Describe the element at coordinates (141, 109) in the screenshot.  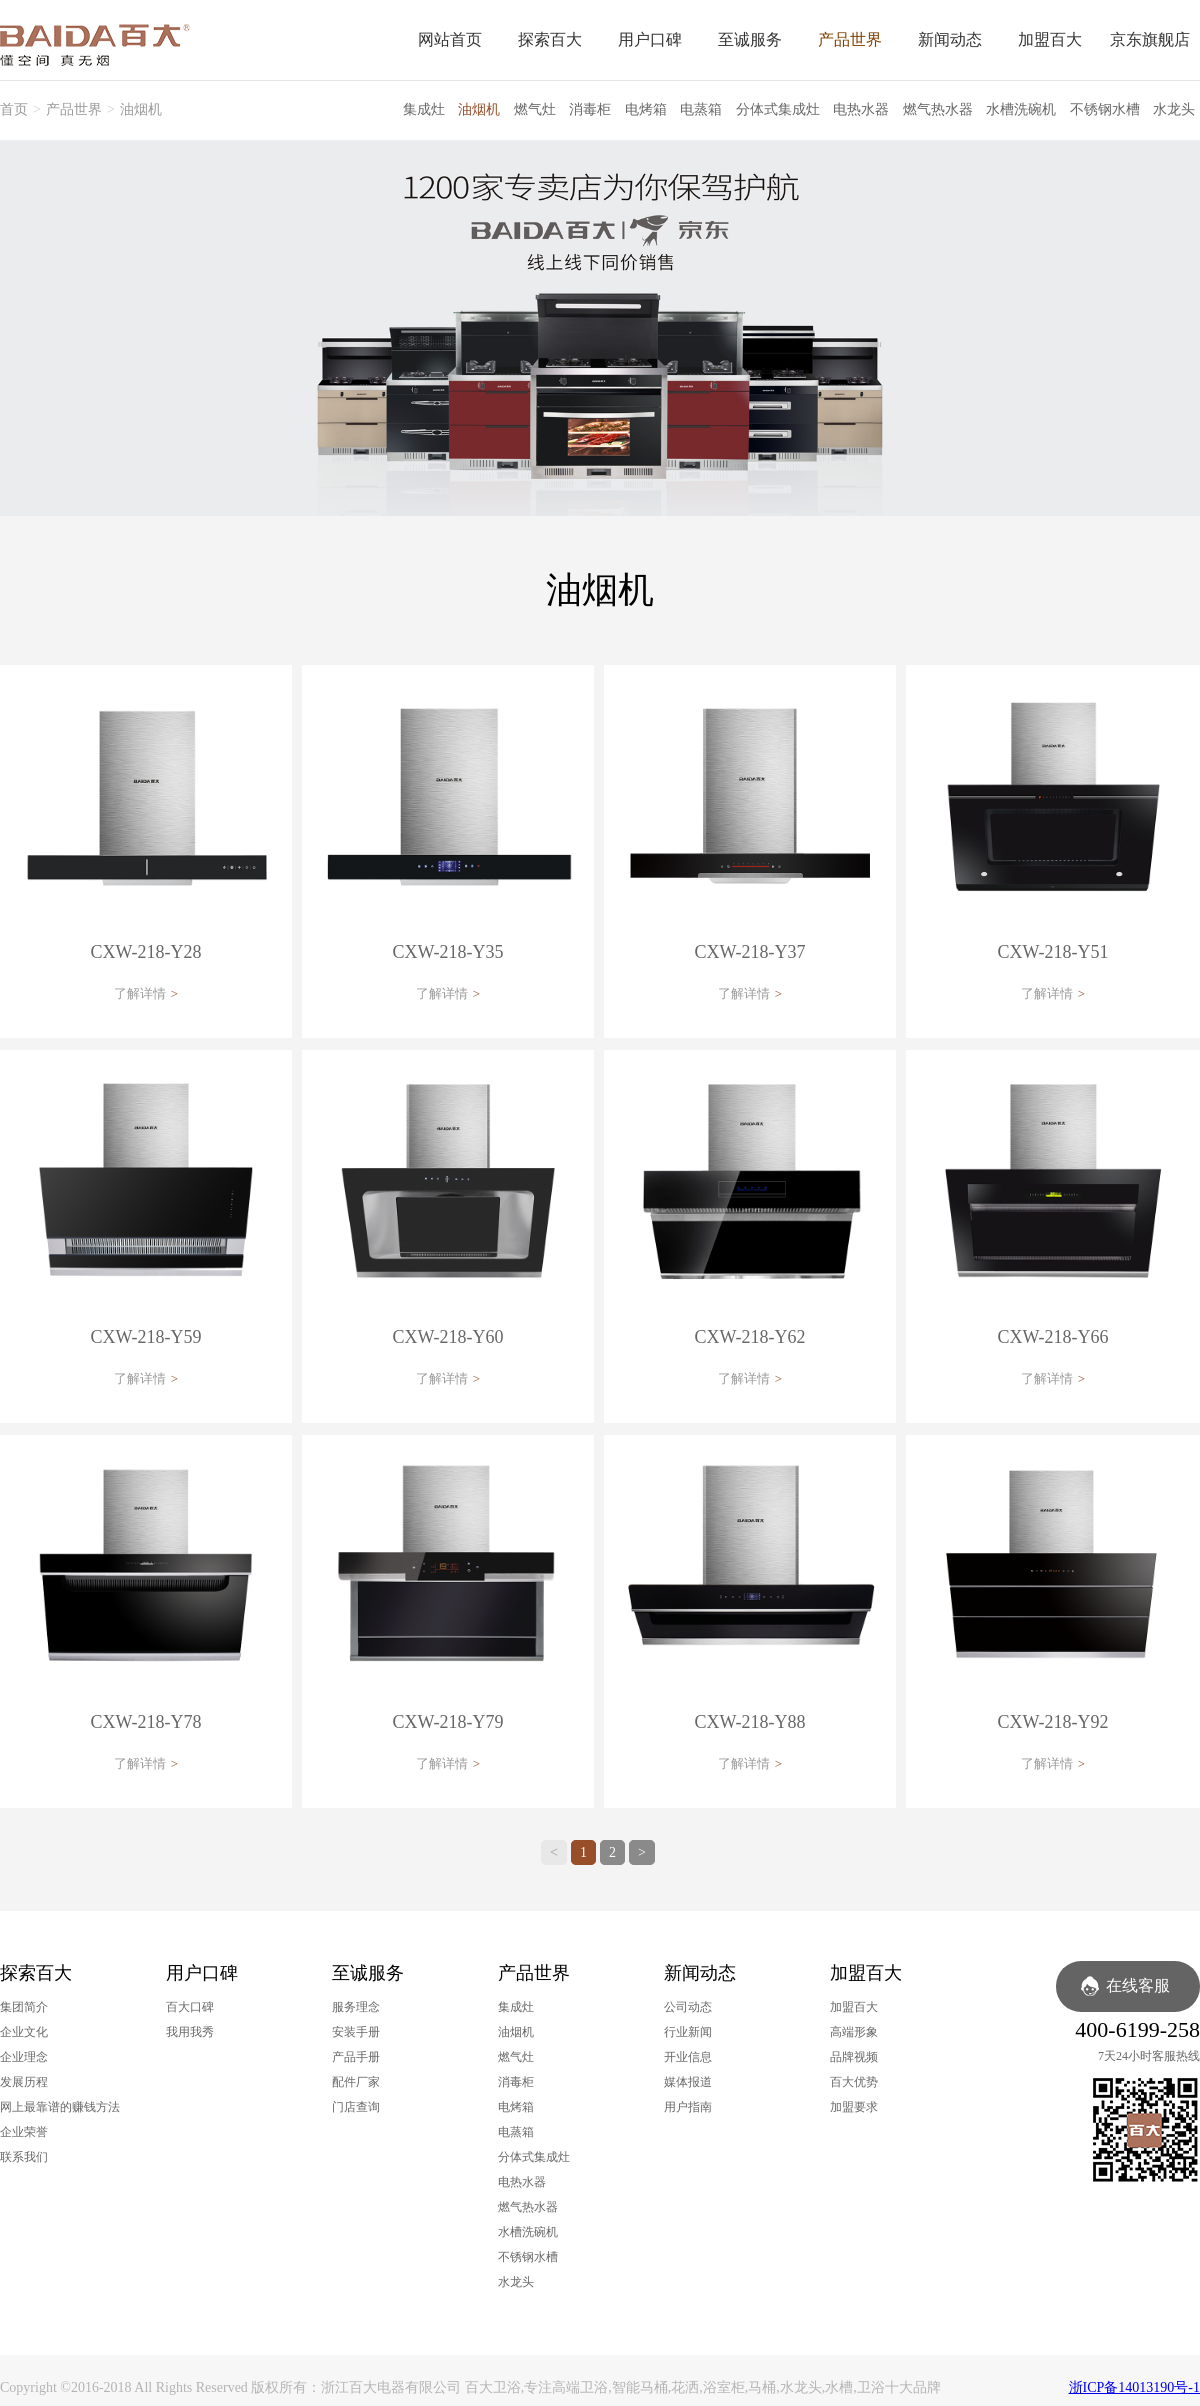
I see `油烟机` at that location.